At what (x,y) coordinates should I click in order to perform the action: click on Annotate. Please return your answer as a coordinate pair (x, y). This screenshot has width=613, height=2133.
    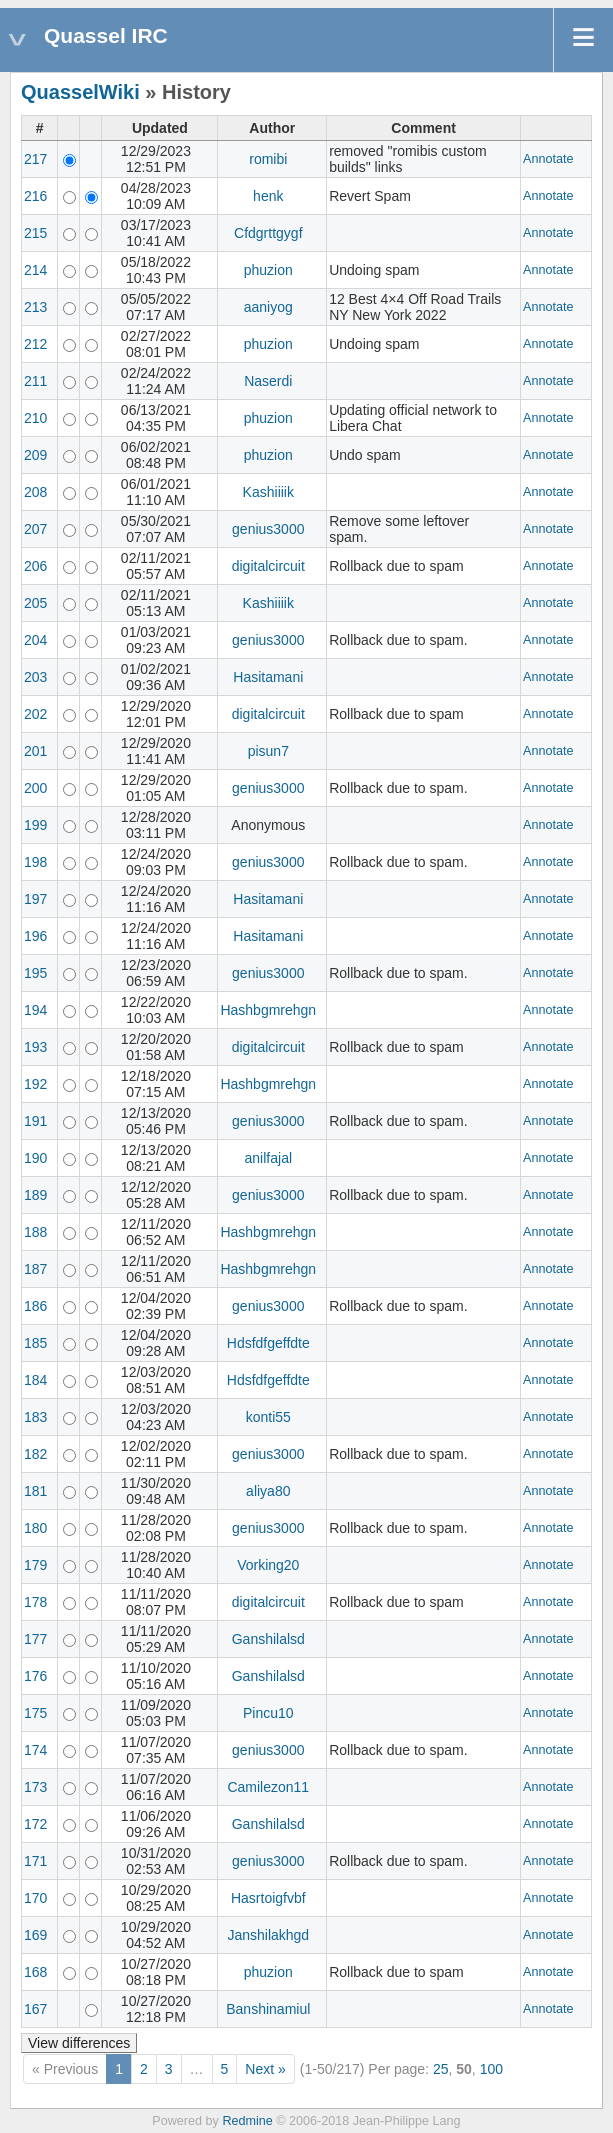
    Looking at the image, I should click on (548, 159).